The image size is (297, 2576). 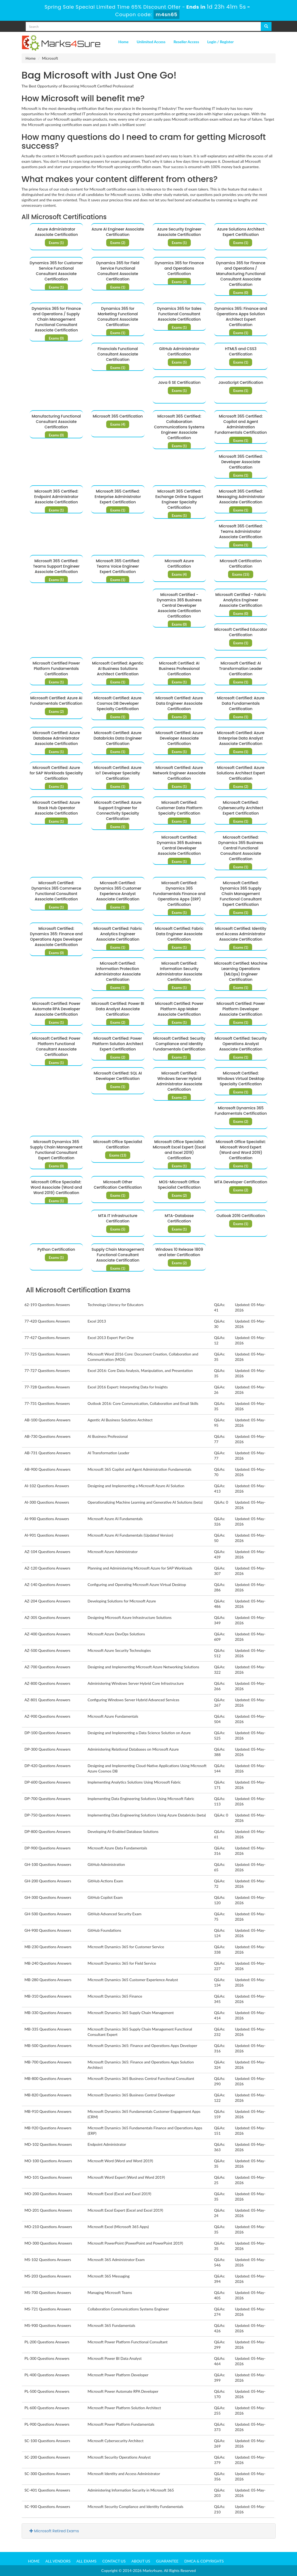 I want to click on AZ-120 Questions Answers, so click(x=48, y=1568).